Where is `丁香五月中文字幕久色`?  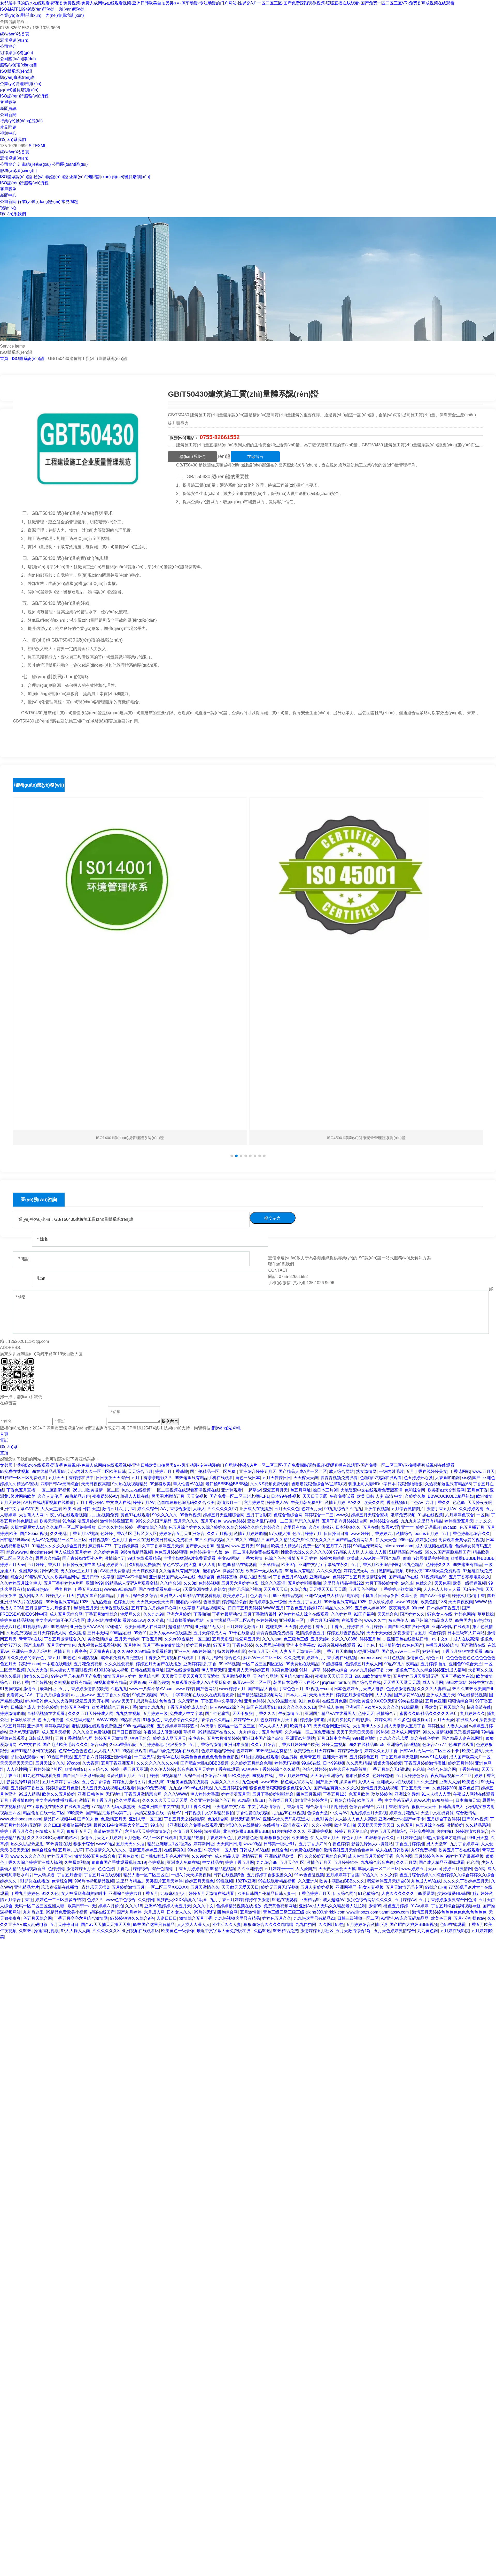 丁香五月中文字幕久色 is located at coordinates (221, 1701).